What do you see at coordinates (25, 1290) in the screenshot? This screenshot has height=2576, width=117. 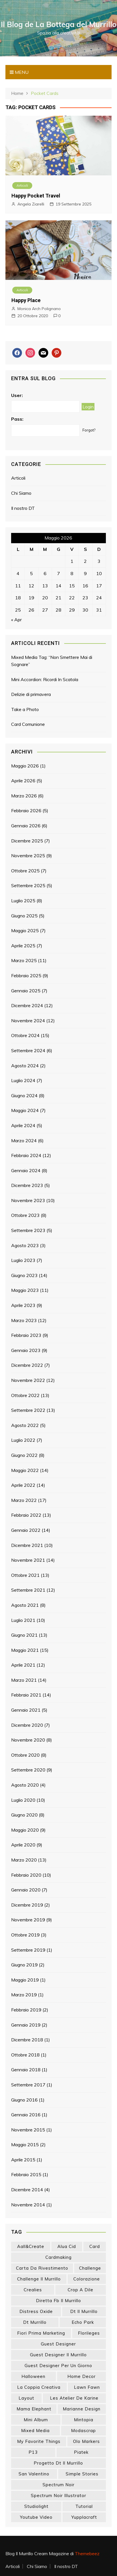 I see `Maggio 2023` at bounding box center [25, 1290].